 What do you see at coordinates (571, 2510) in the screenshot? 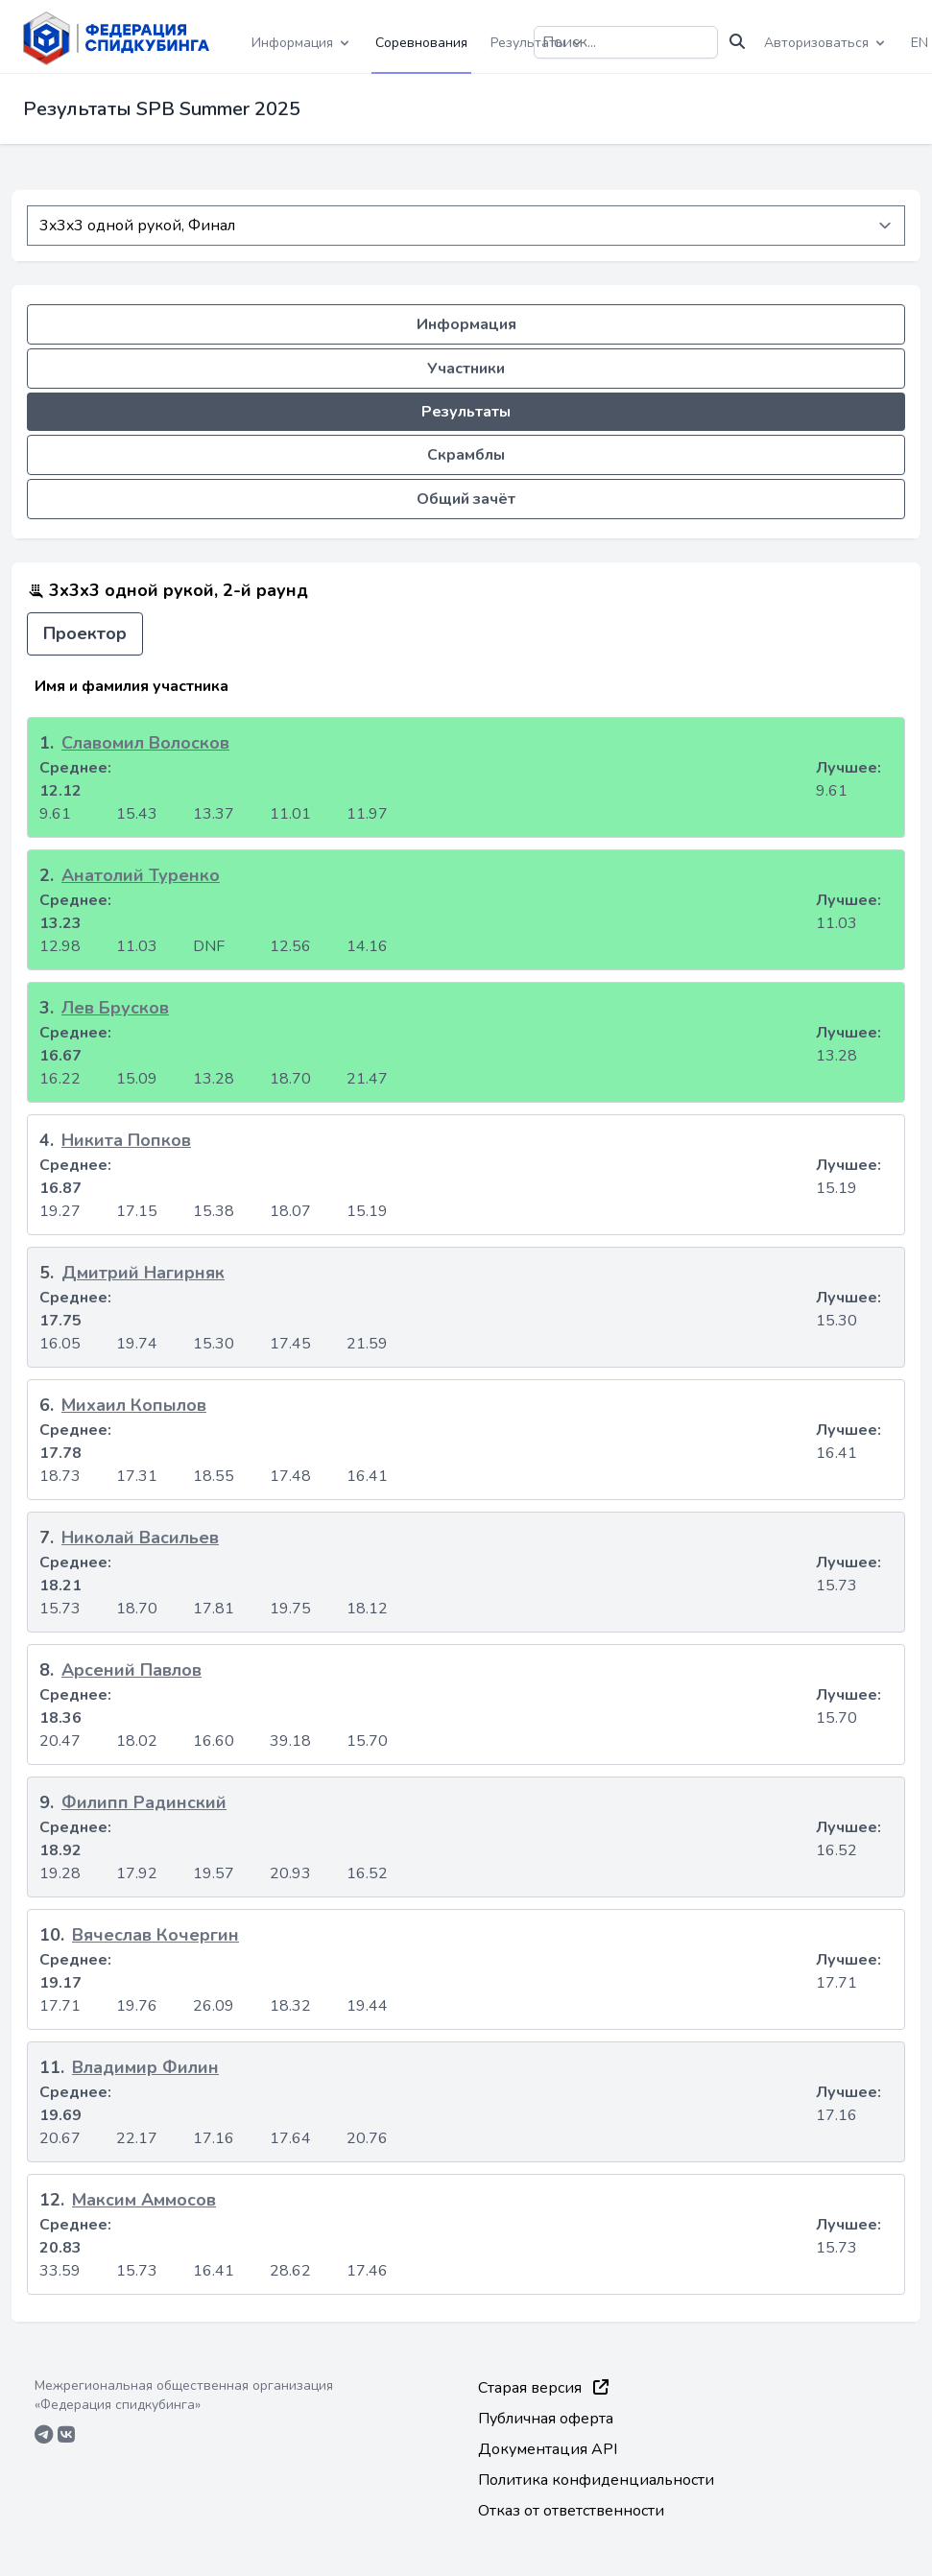
I see `Отказ от ответственности` at bounding box center [571, 2510].